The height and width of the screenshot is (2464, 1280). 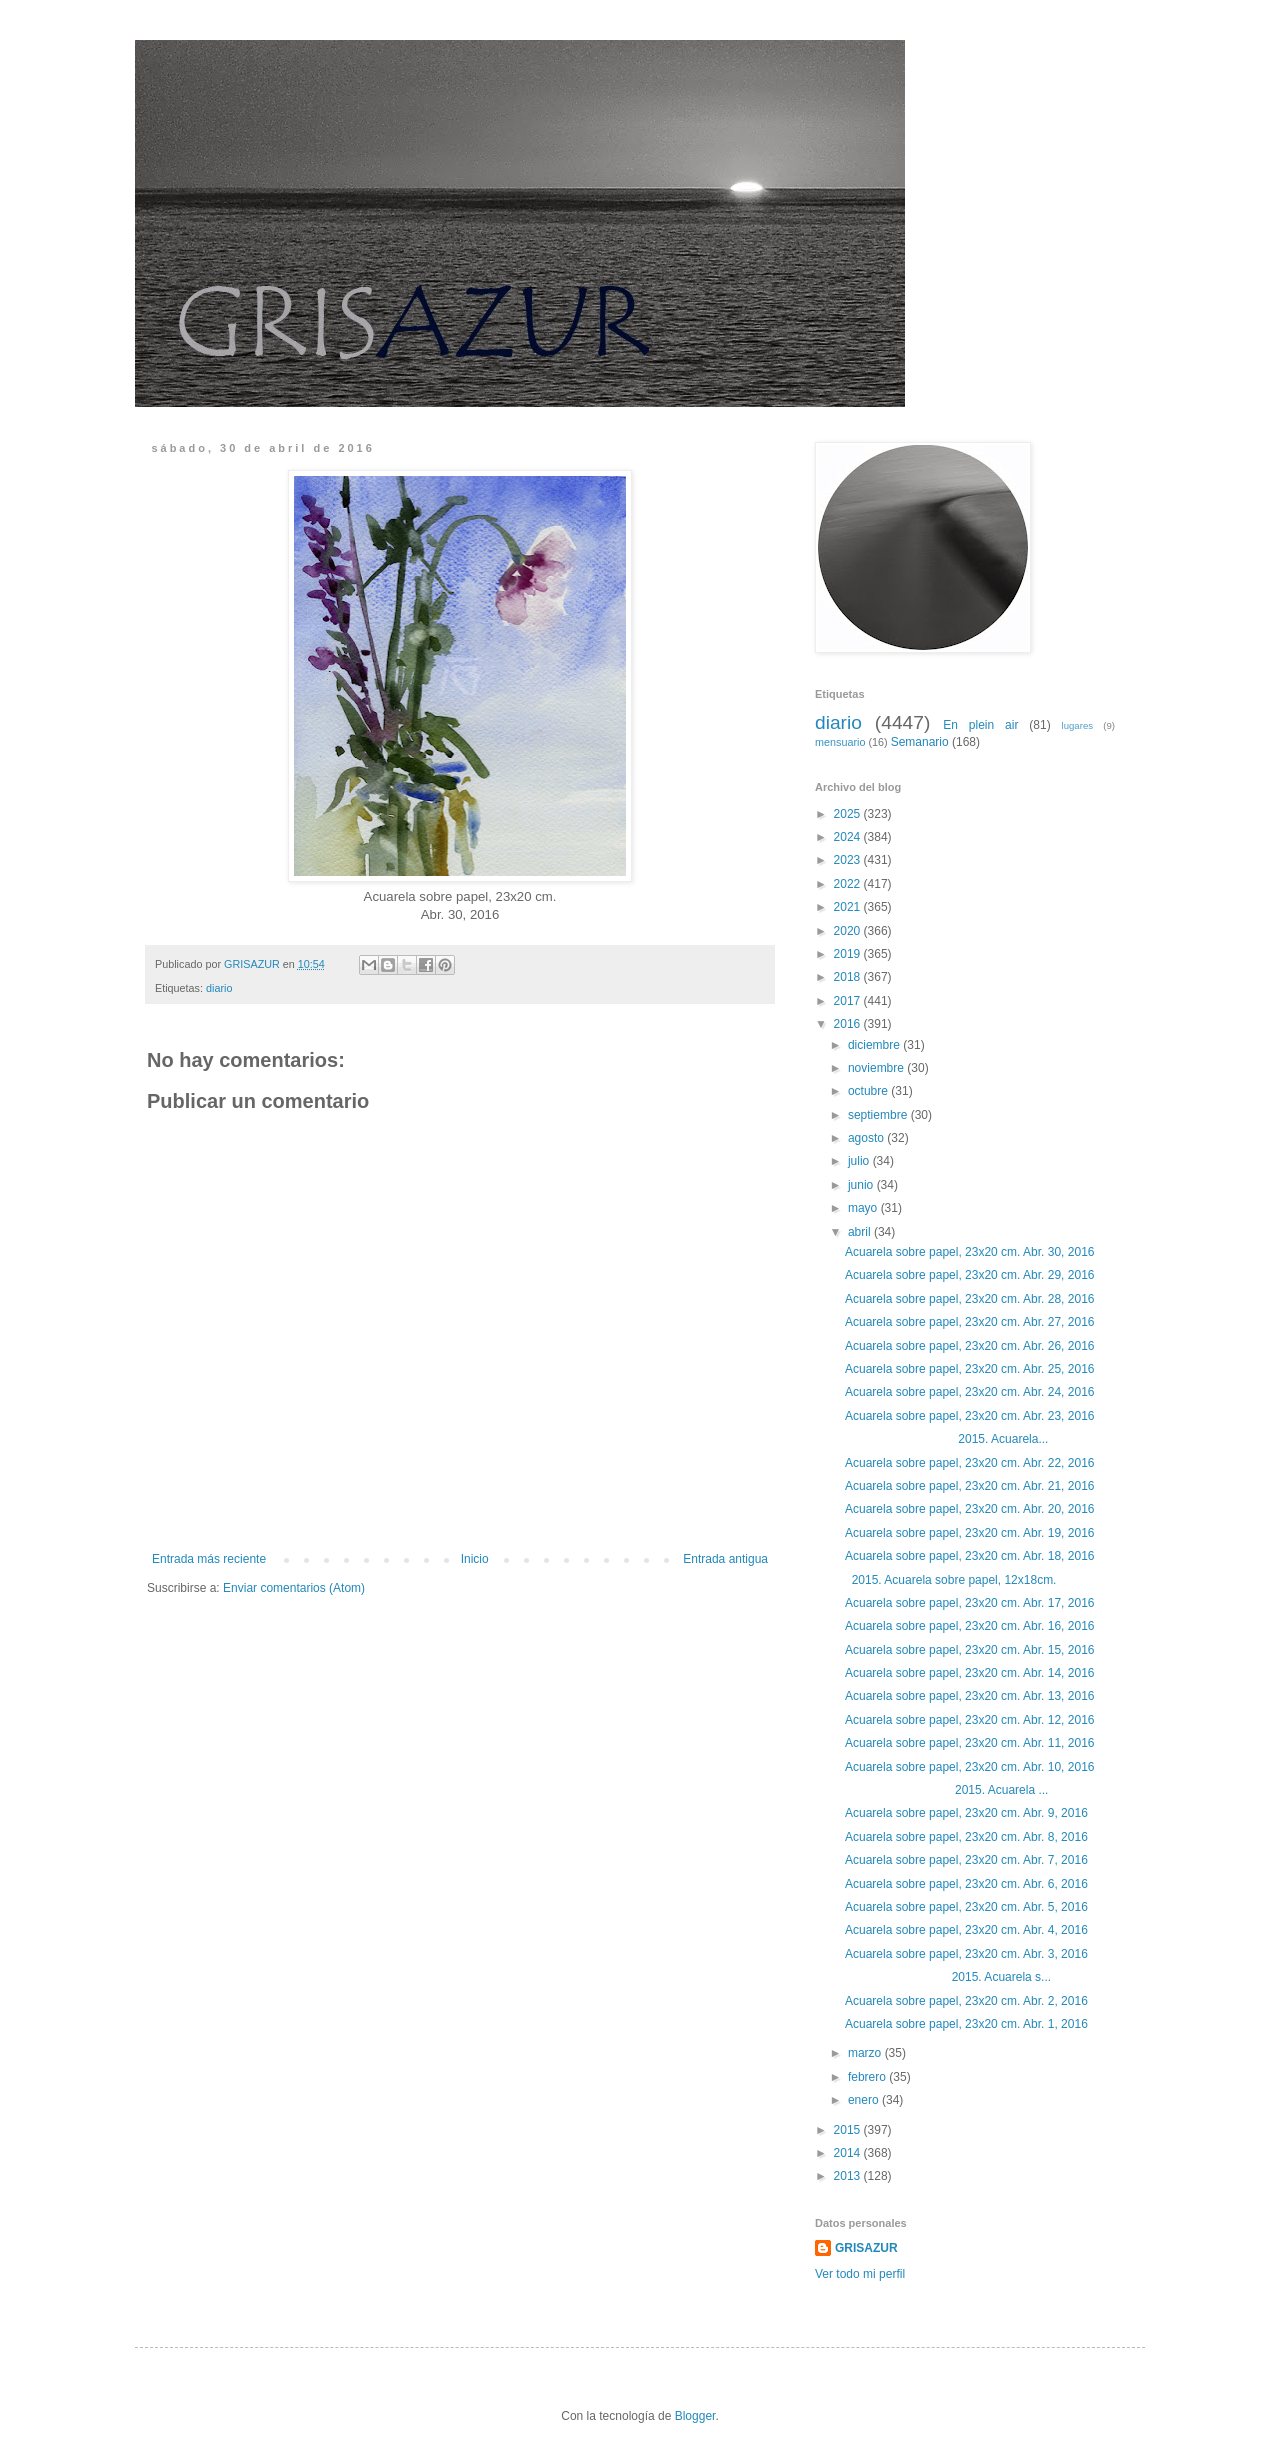 What do you see at coordinates (970, 1392) in the screenshot?
I see `Acuarela sobre papel, 23x20 cm. Abr. 24, 2016` at bounding box center [970, 1392].